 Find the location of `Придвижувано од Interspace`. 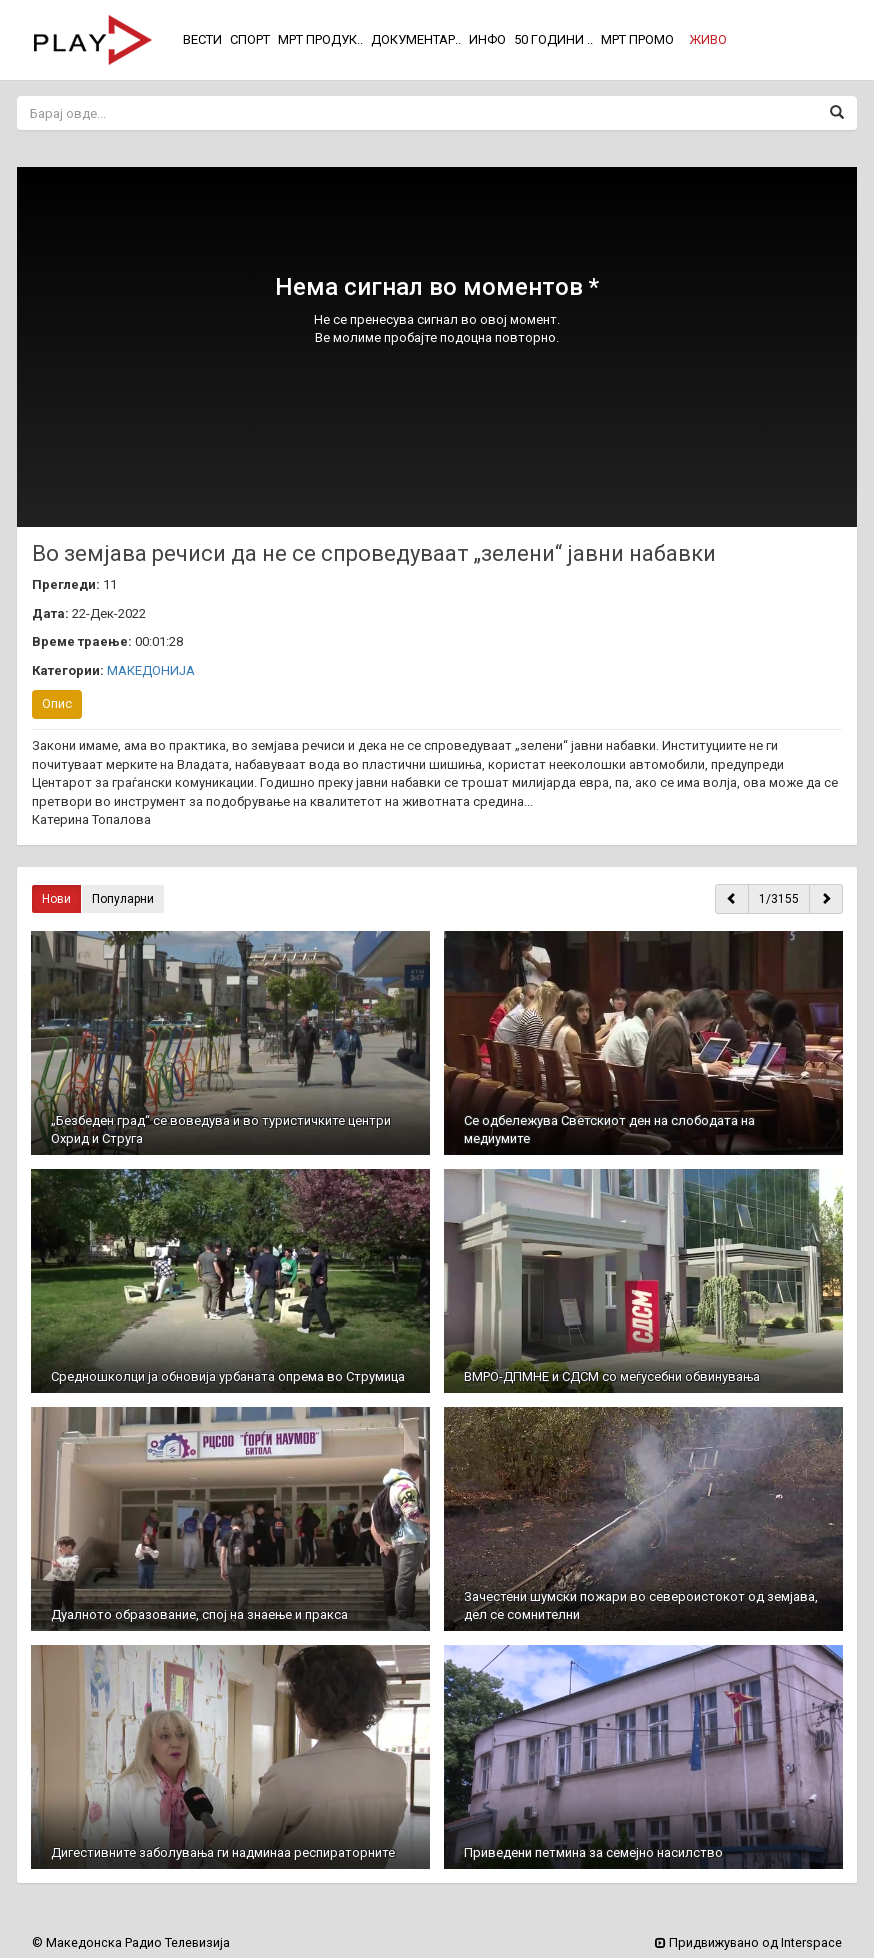

Придвижувано од Interspace is located at coordinates (748, 1942).